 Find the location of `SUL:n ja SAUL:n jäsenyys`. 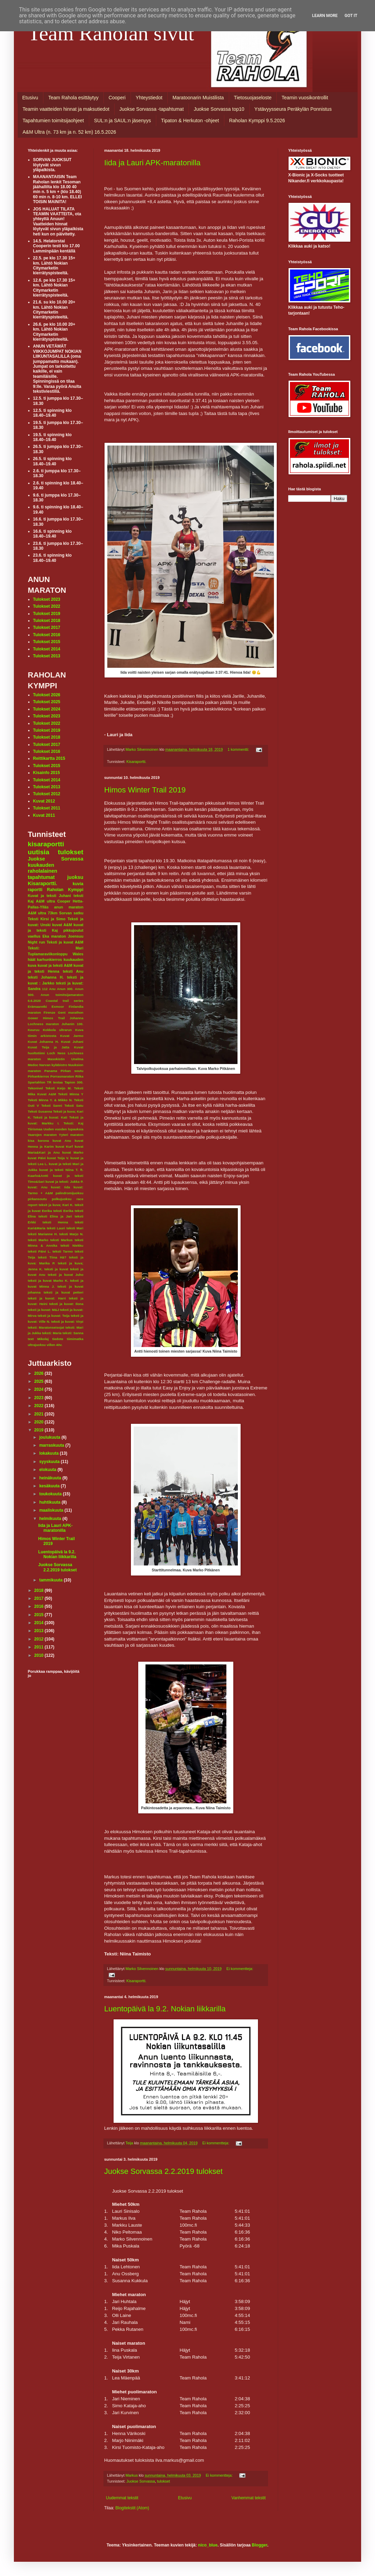

SUL:n ja SAUL:n jäsenyys is located at coordinates (122, 120).